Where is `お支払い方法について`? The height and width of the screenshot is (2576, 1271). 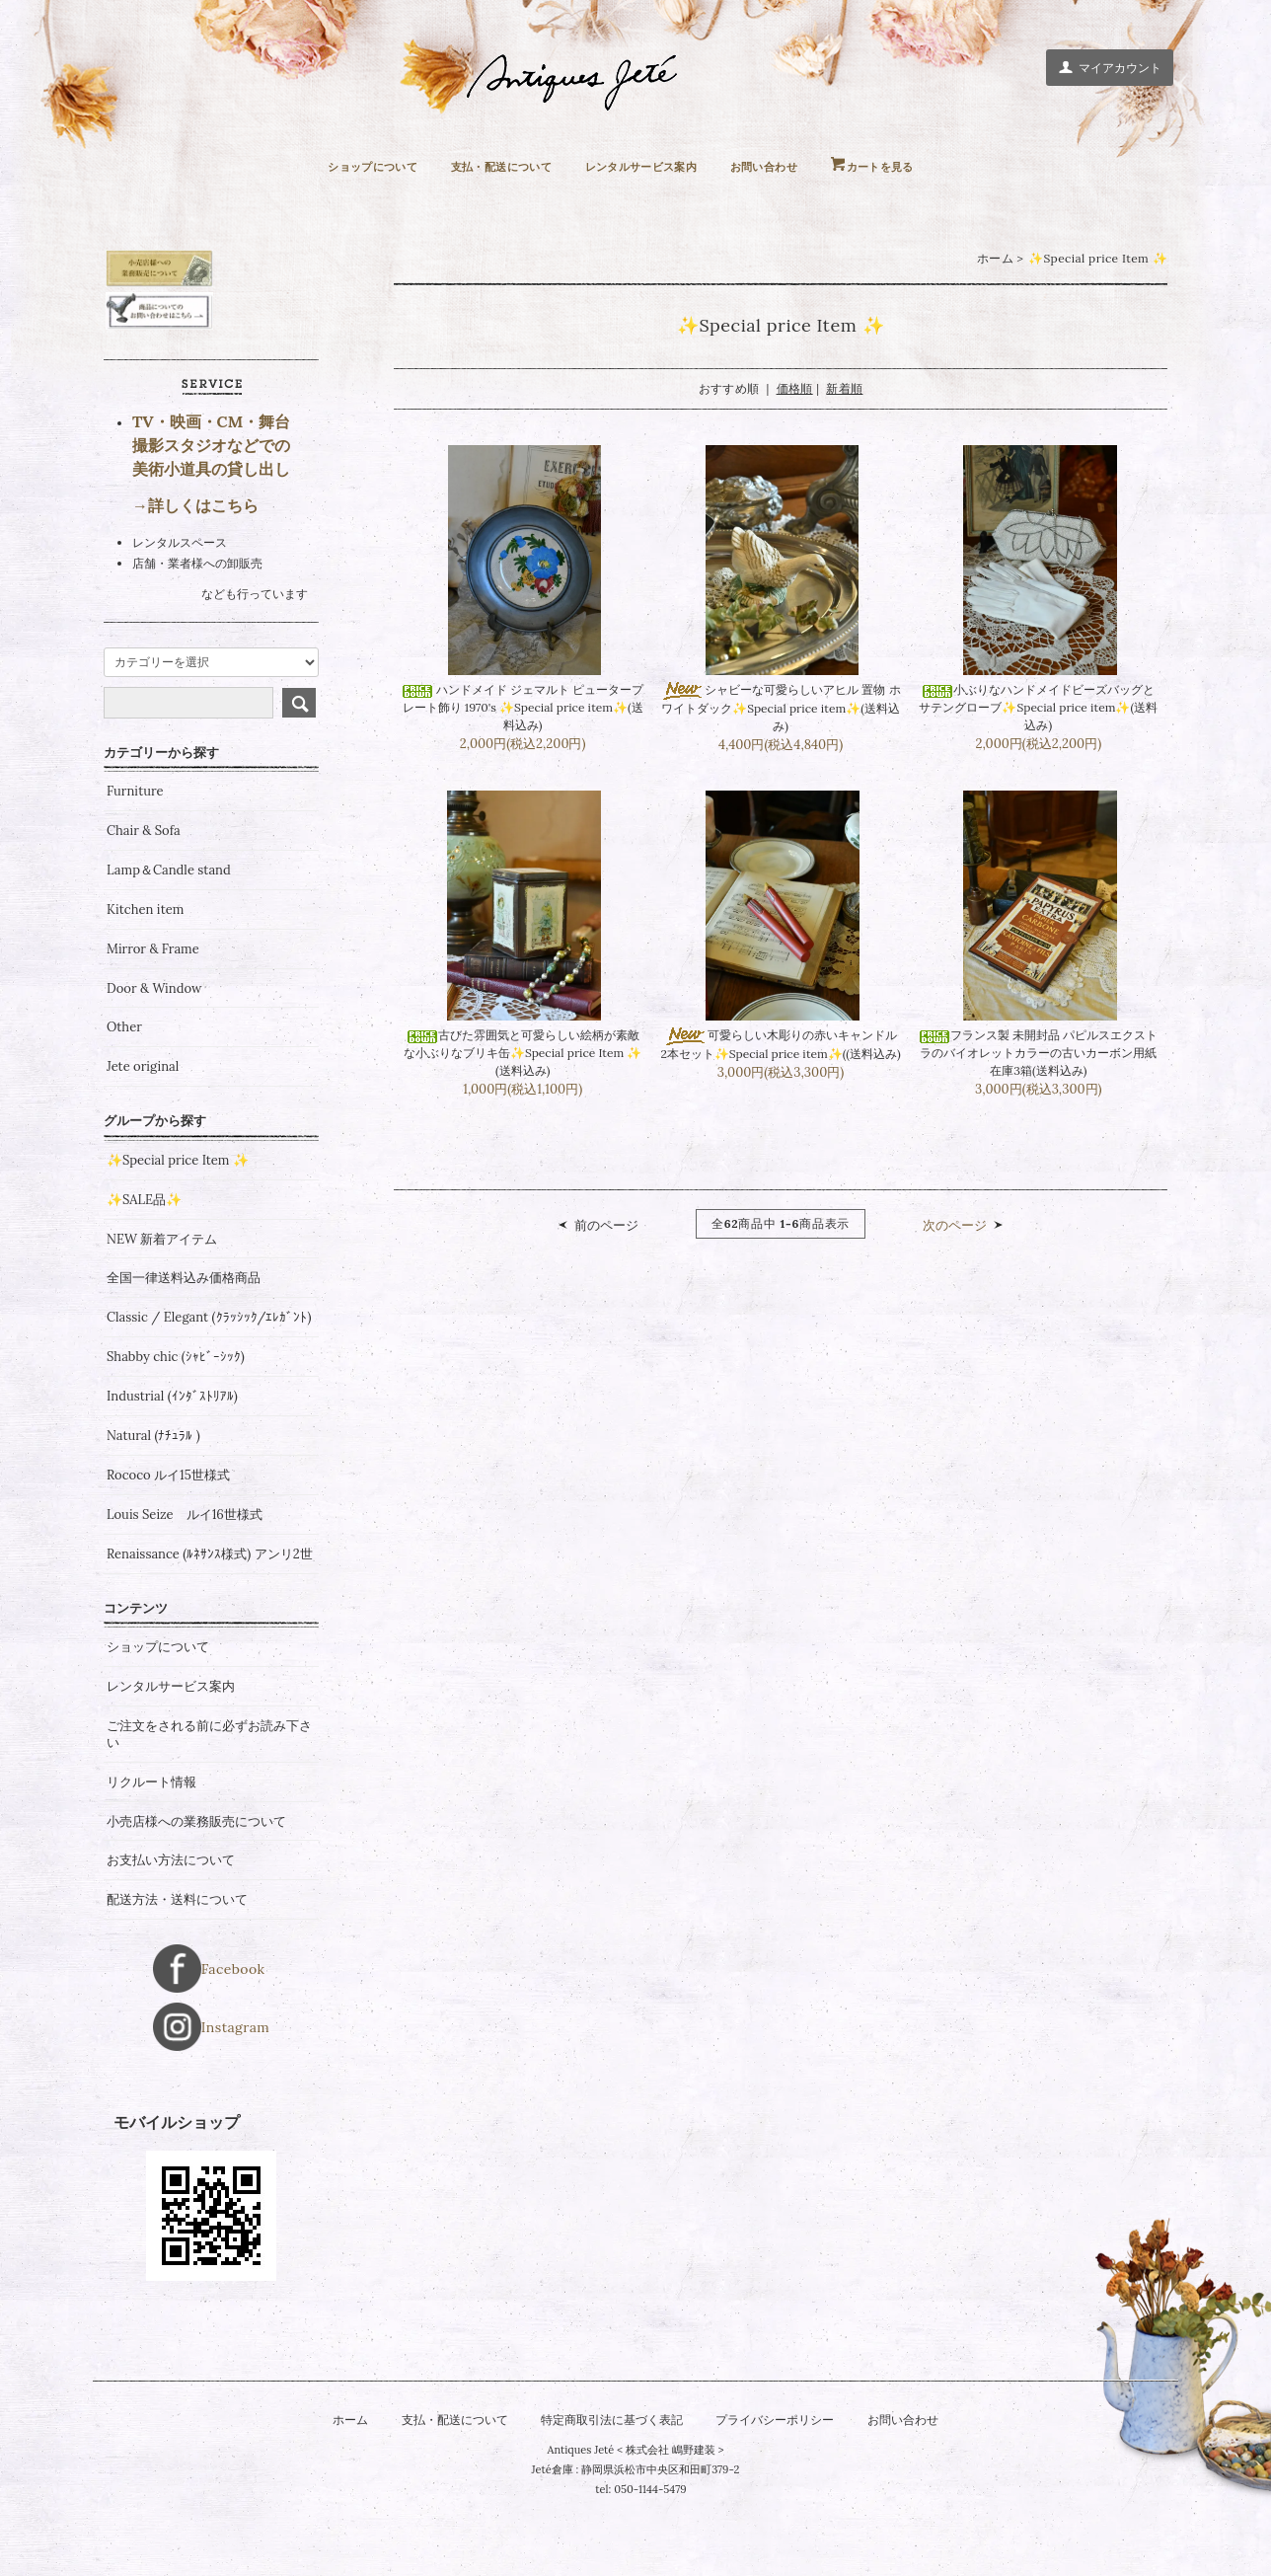
お支払い方法について is located at coordinates (171, 1934).